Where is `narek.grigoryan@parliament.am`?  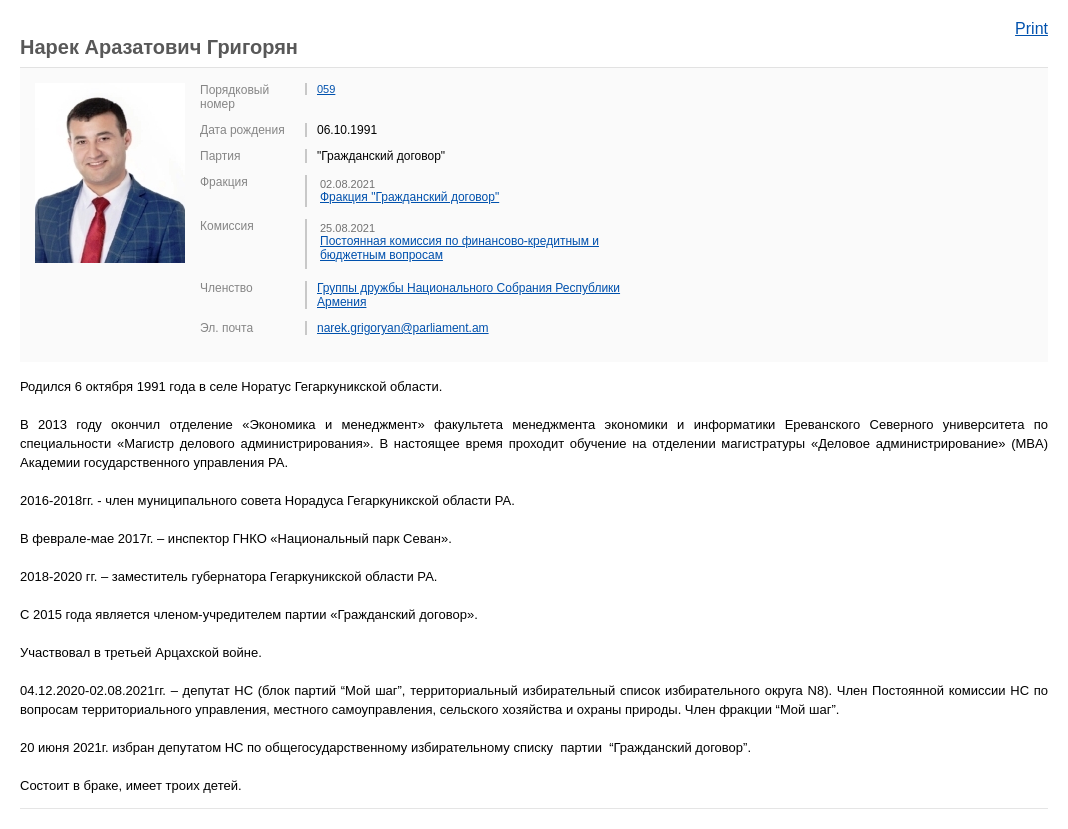 narek.grigoryan@parliament.am is located at coordinates (403, 328).